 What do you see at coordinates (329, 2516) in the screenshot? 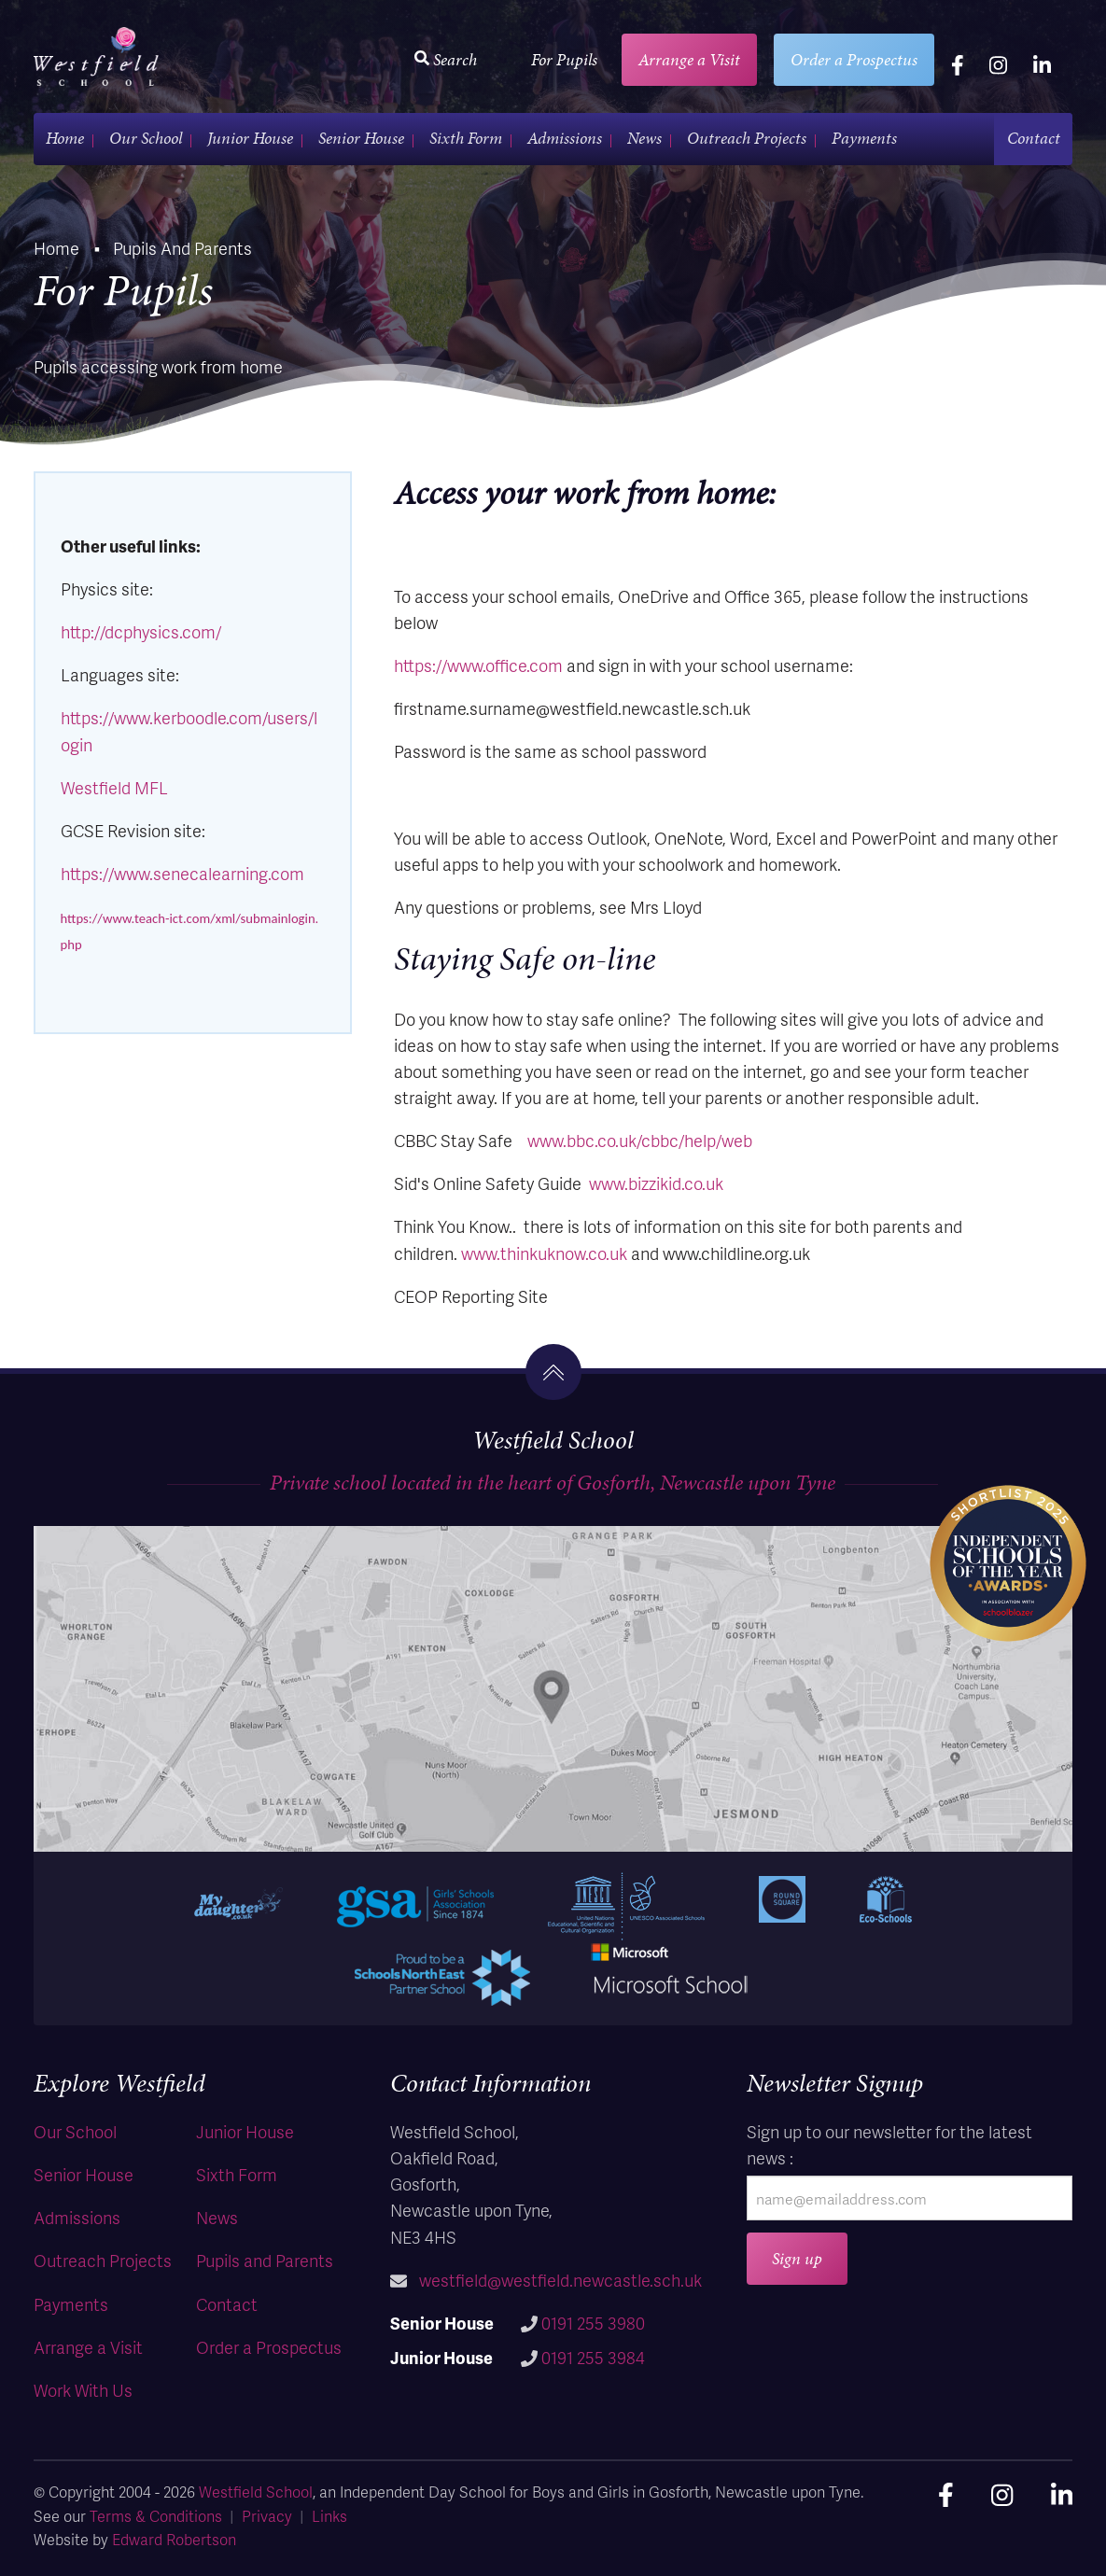
I see `Links` at bounding box center [329, 2516].